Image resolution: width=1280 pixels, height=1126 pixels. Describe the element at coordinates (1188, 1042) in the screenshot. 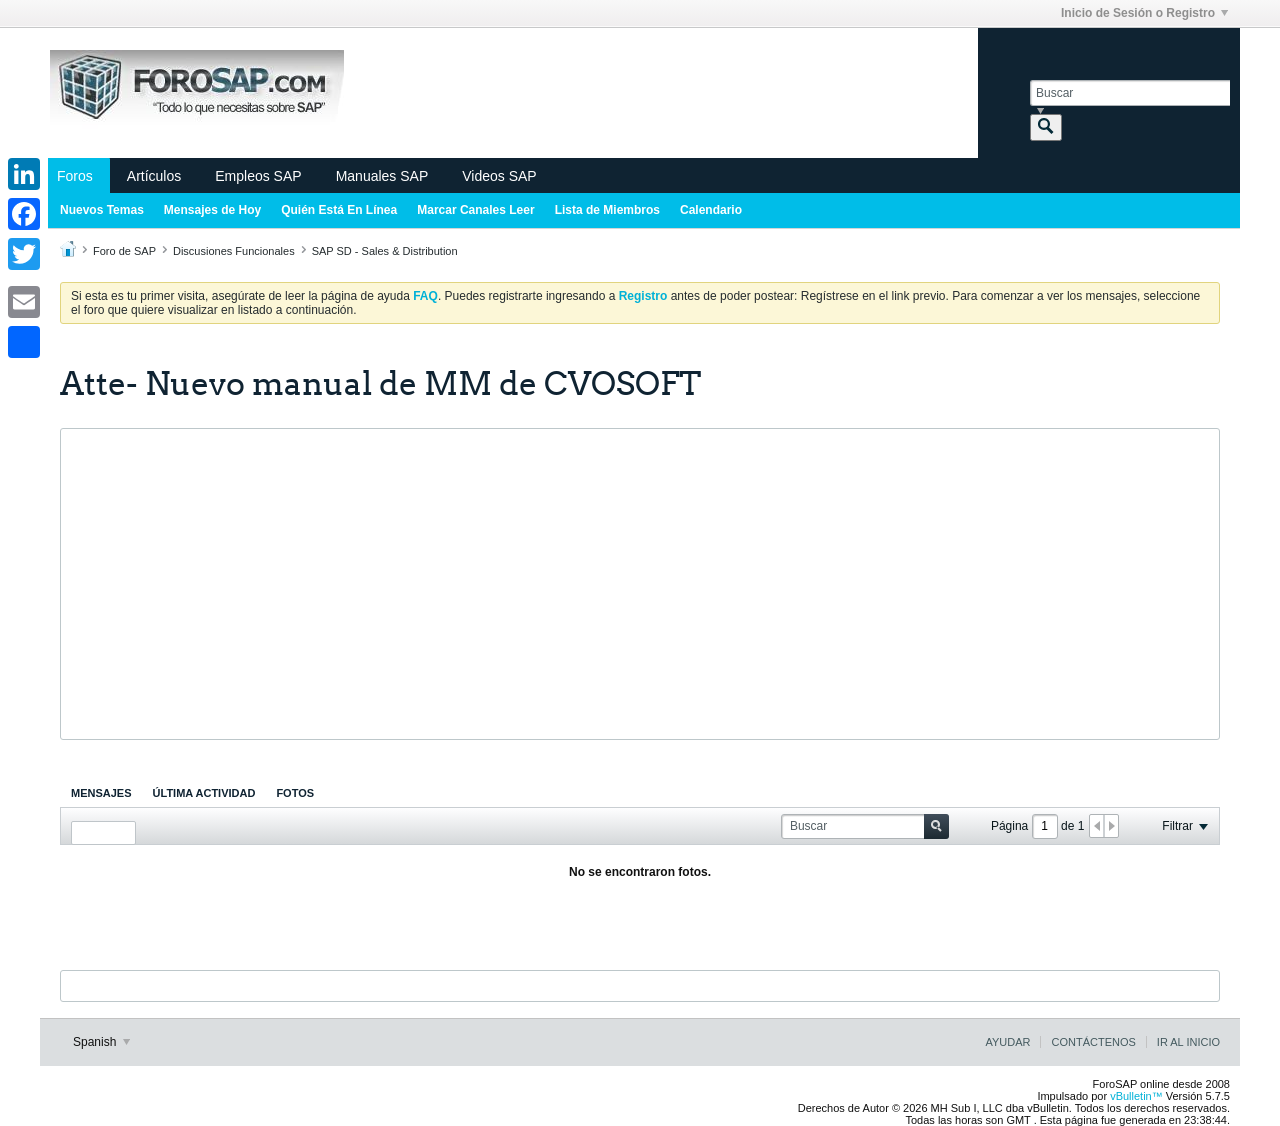

I see `Ir al inicio` at that location.